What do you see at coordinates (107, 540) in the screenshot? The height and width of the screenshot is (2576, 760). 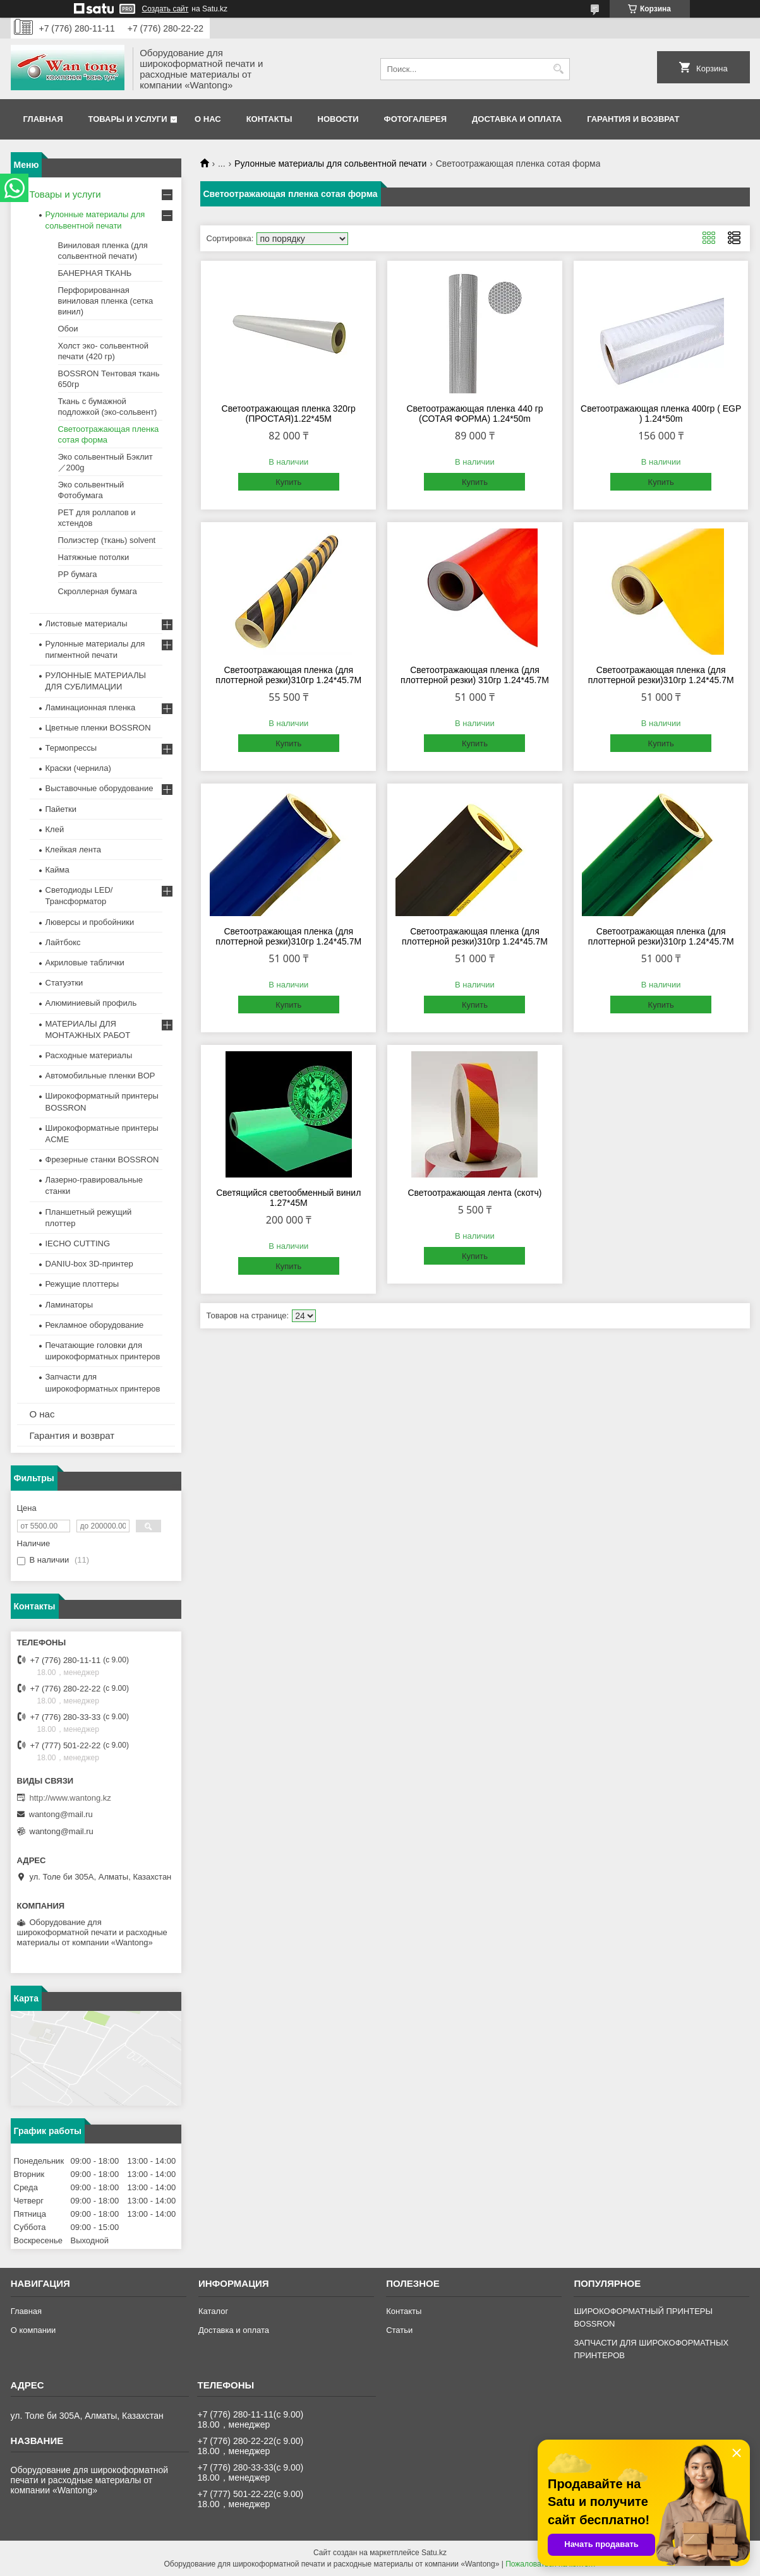 I see `Полиэстер (ткань) solvent` at bounding box center [107, 540].